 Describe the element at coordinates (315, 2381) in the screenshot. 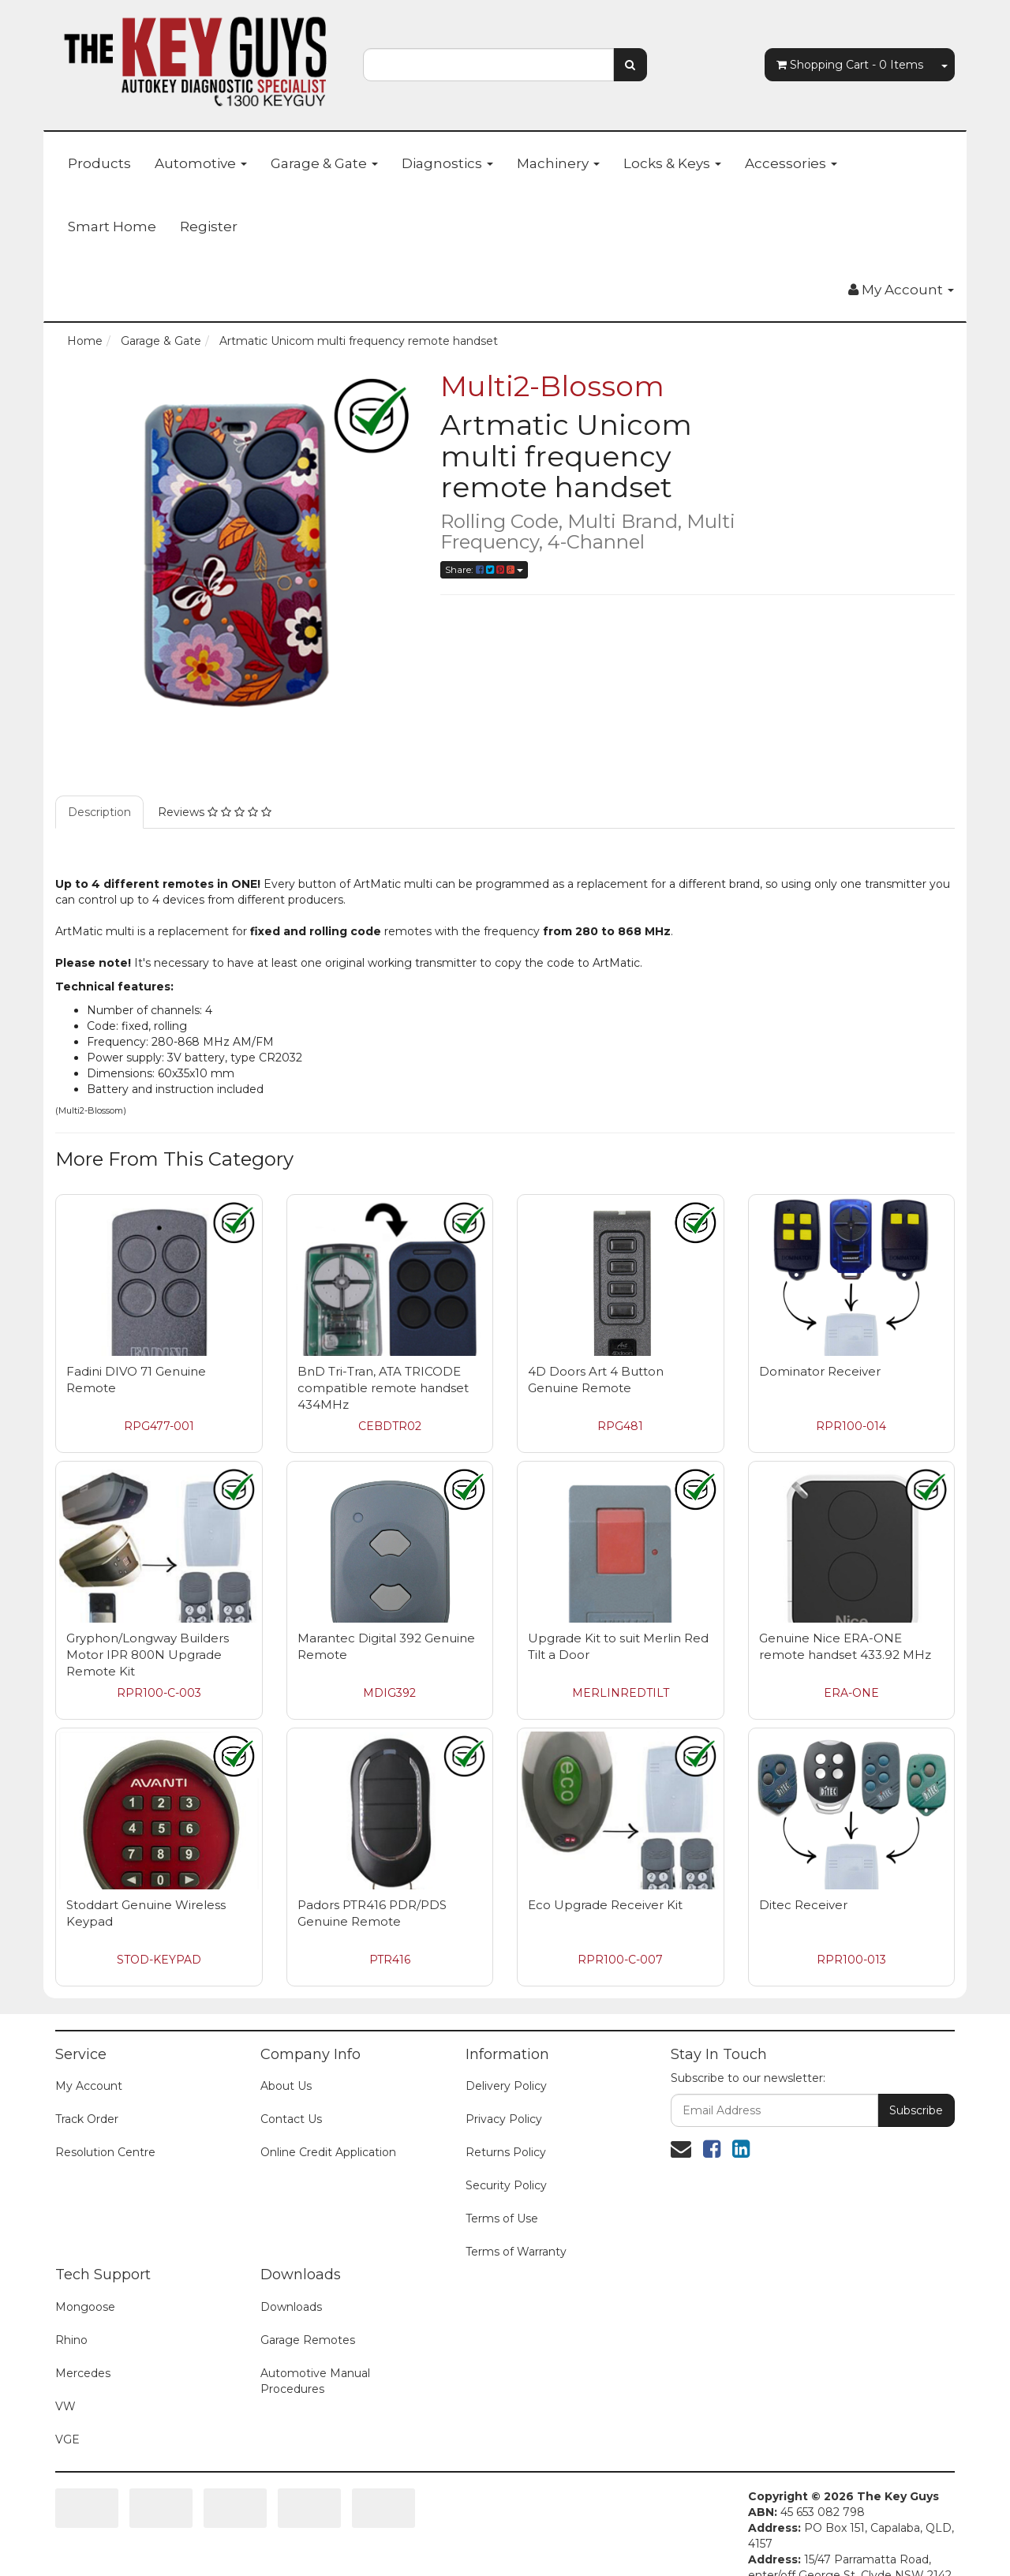

I see `Automotive Manual Procedures` at that location.